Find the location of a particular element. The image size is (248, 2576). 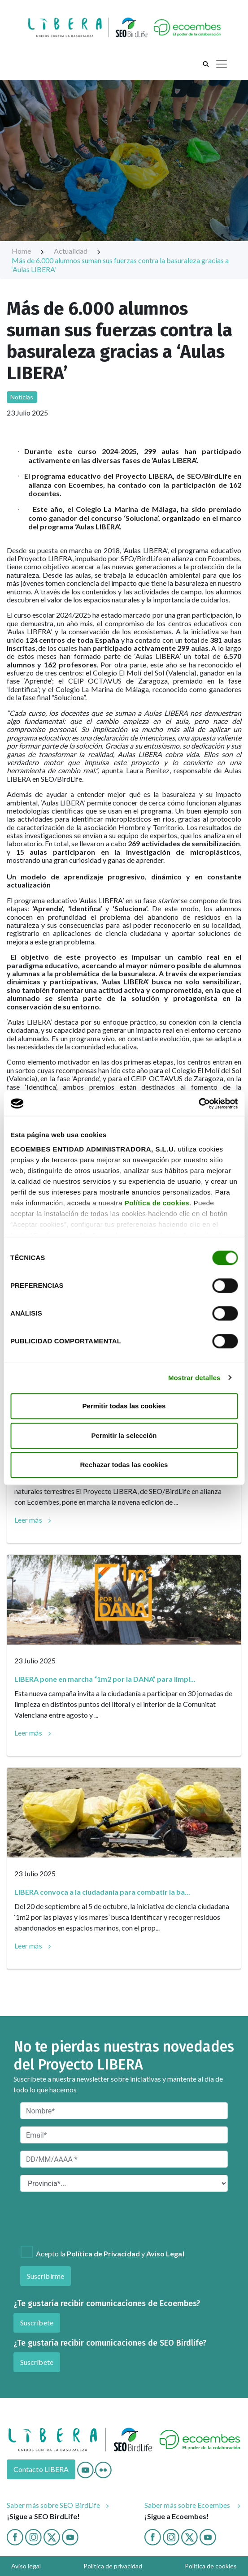

Contacto LIBERA [Contacto] is located at coordinates (41, 2469).